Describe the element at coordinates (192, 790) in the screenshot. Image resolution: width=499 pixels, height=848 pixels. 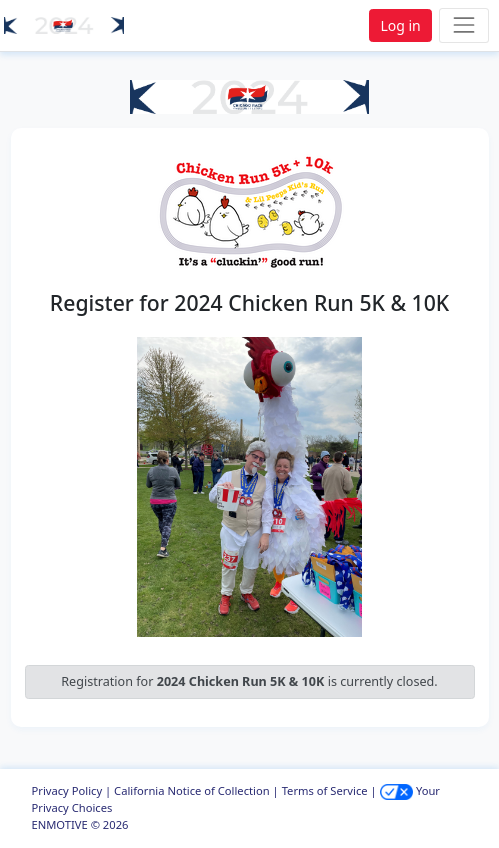
I see `California Notice of Collection` at that location.